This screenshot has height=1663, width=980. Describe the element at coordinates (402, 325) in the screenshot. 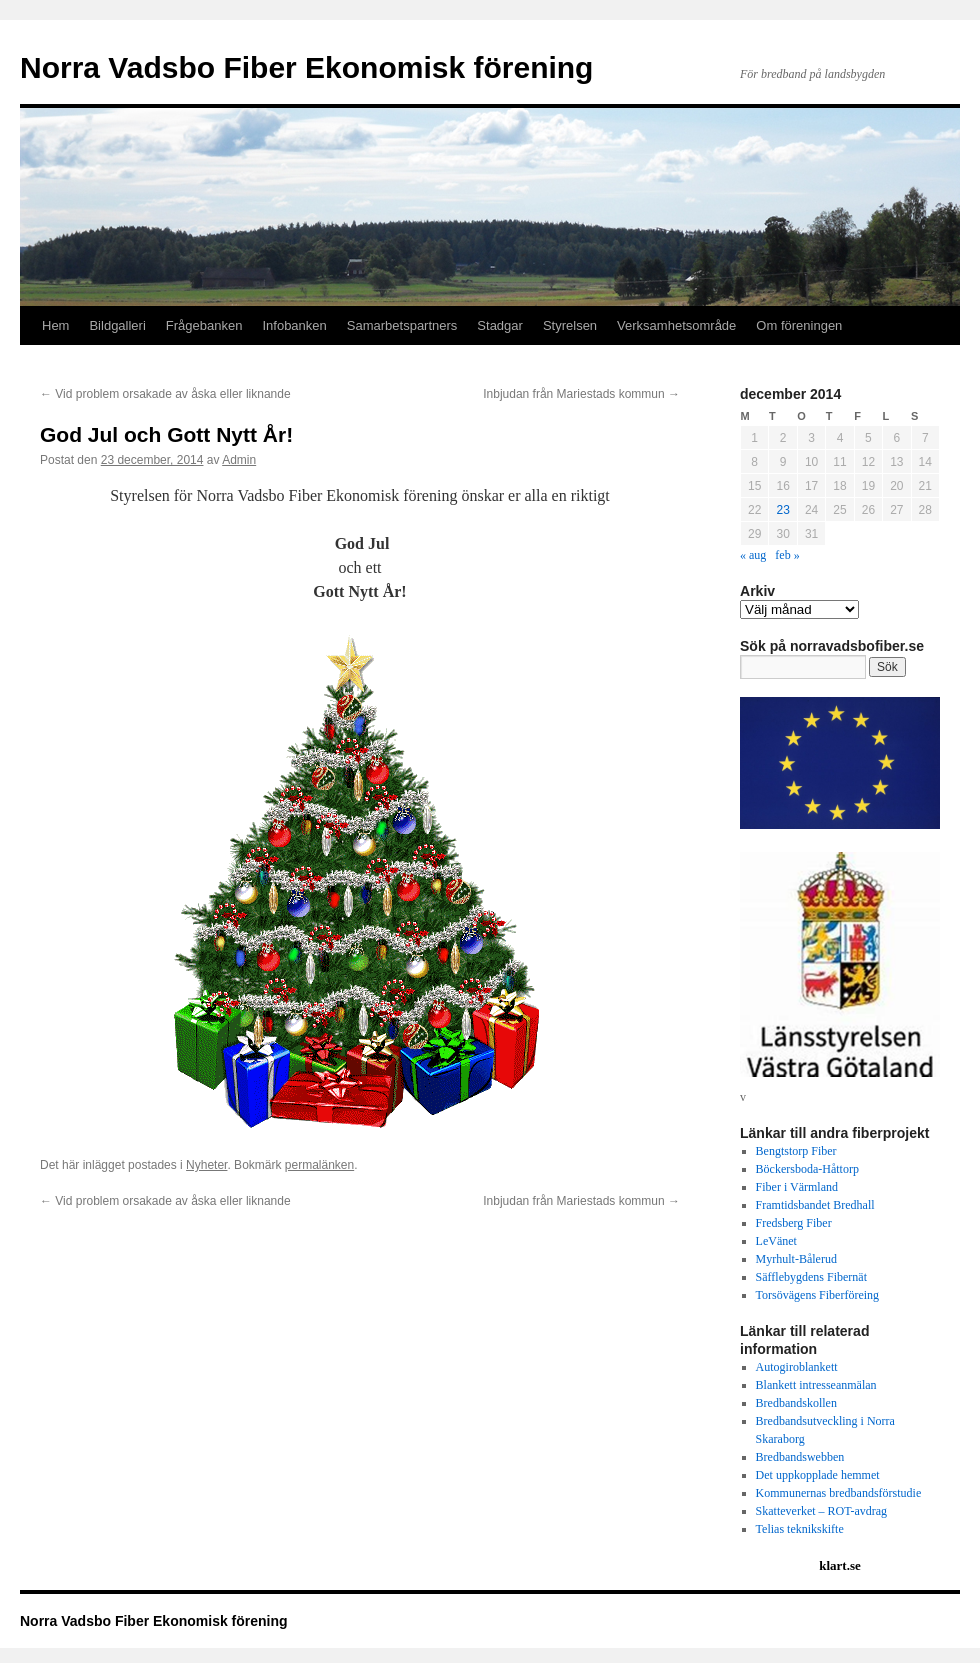

I see `Samarbetspartners` at that location.